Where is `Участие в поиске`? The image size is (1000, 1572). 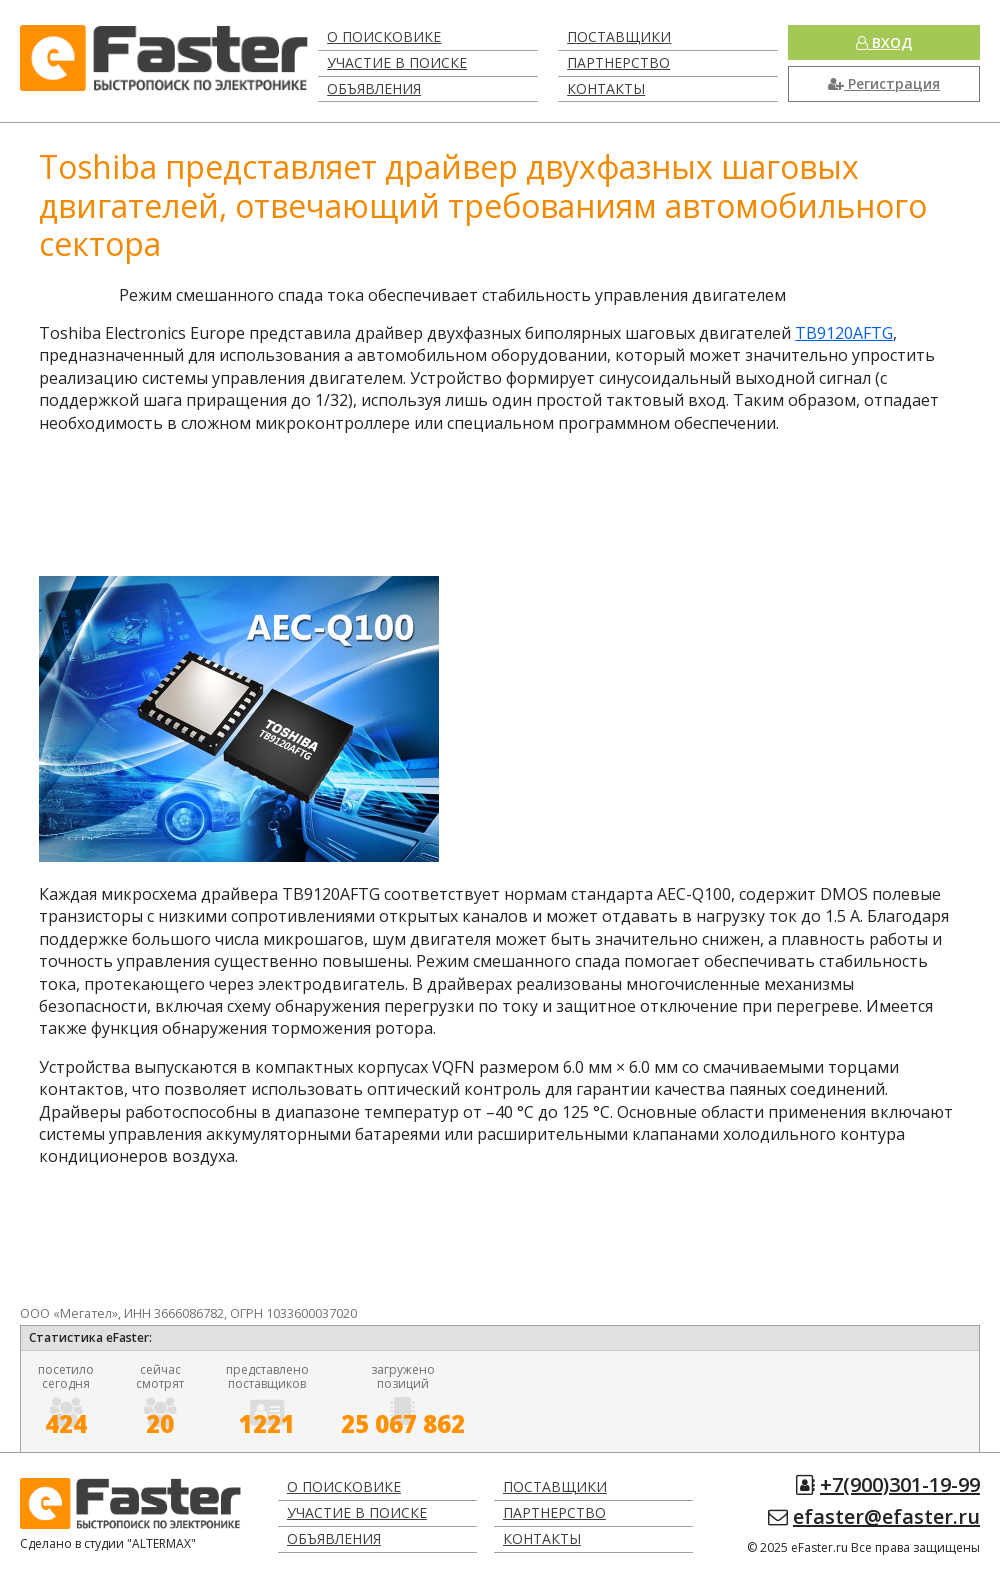
Участие в поиске is located at coordinates (397, 62).